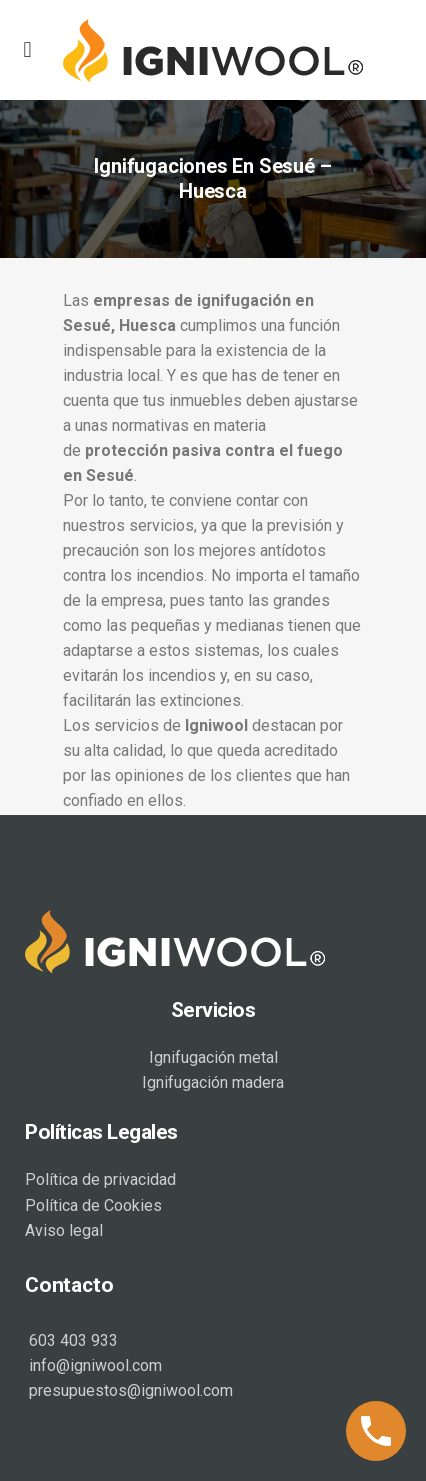 The height and width of the screenshot is (1481, 426). Describe the element at coordinates (71, 1338) in the screenshot. I see `603 403 933` at that location.